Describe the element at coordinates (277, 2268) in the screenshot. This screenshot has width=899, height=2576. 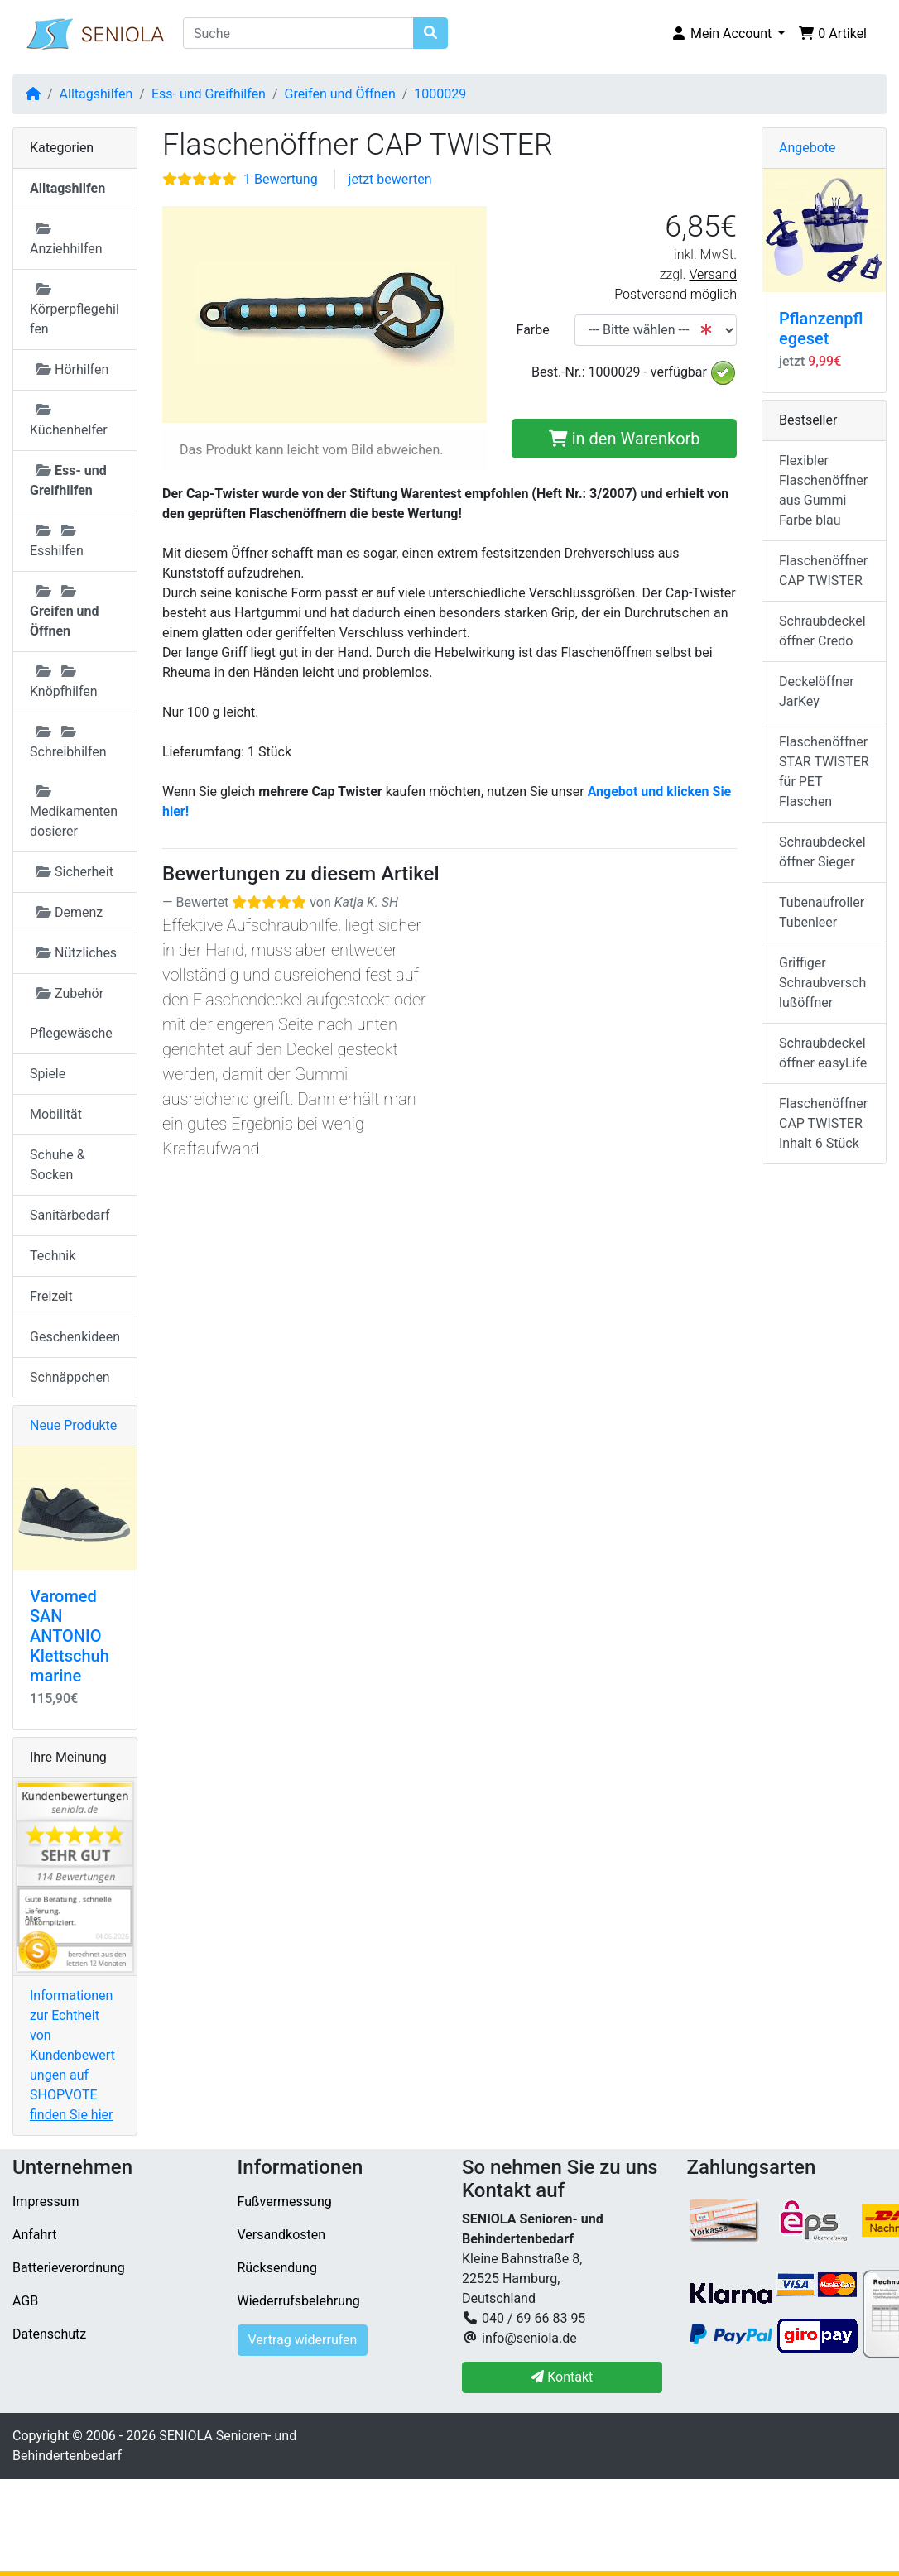
I see `Rücksendung` at that location.